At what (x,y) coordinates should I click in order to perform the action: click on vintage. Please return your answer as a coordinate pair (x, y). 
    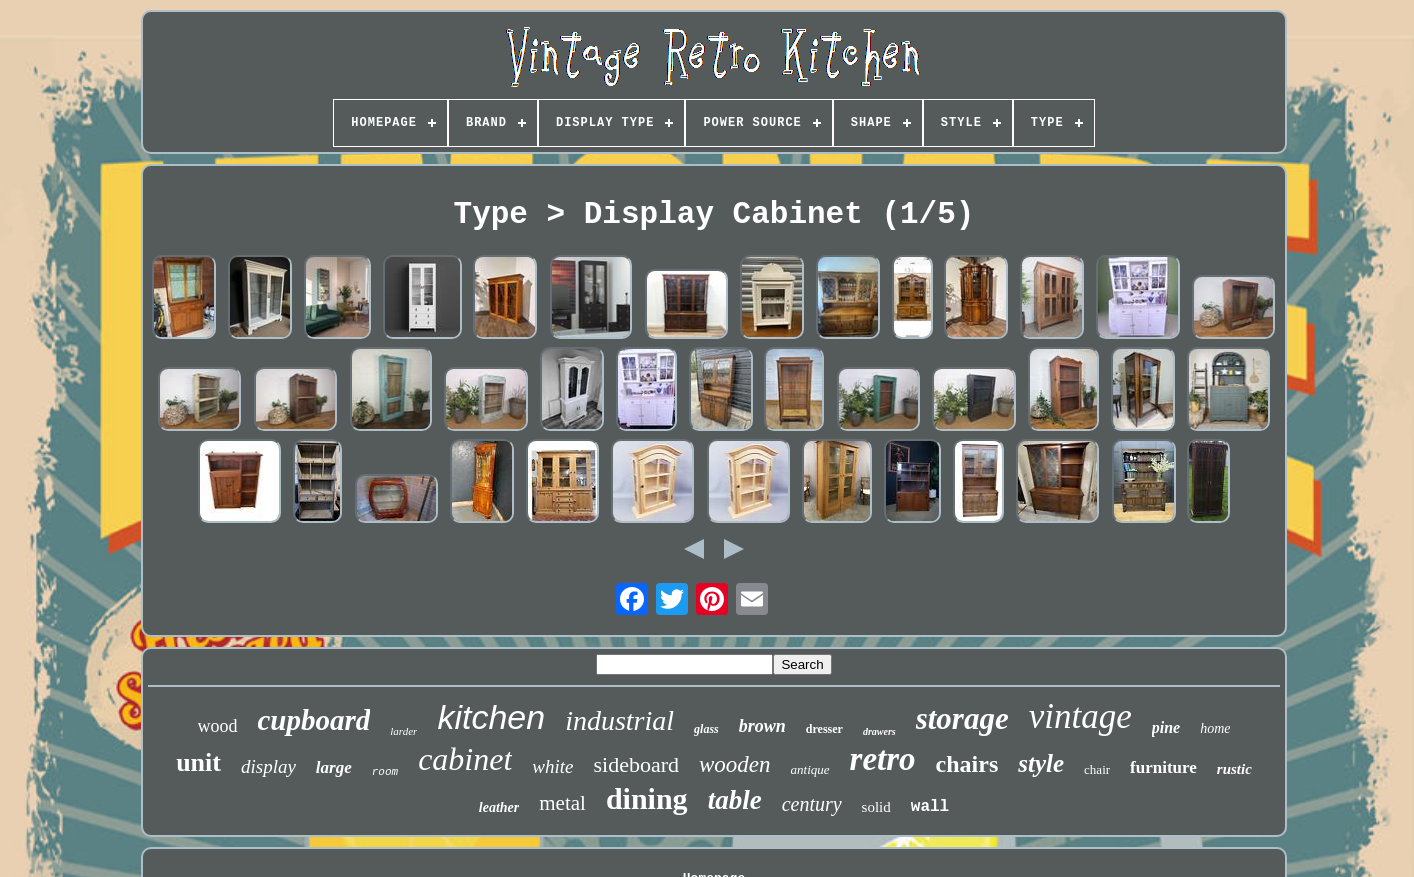
    Looking at the image, I should click on (1080, 716).